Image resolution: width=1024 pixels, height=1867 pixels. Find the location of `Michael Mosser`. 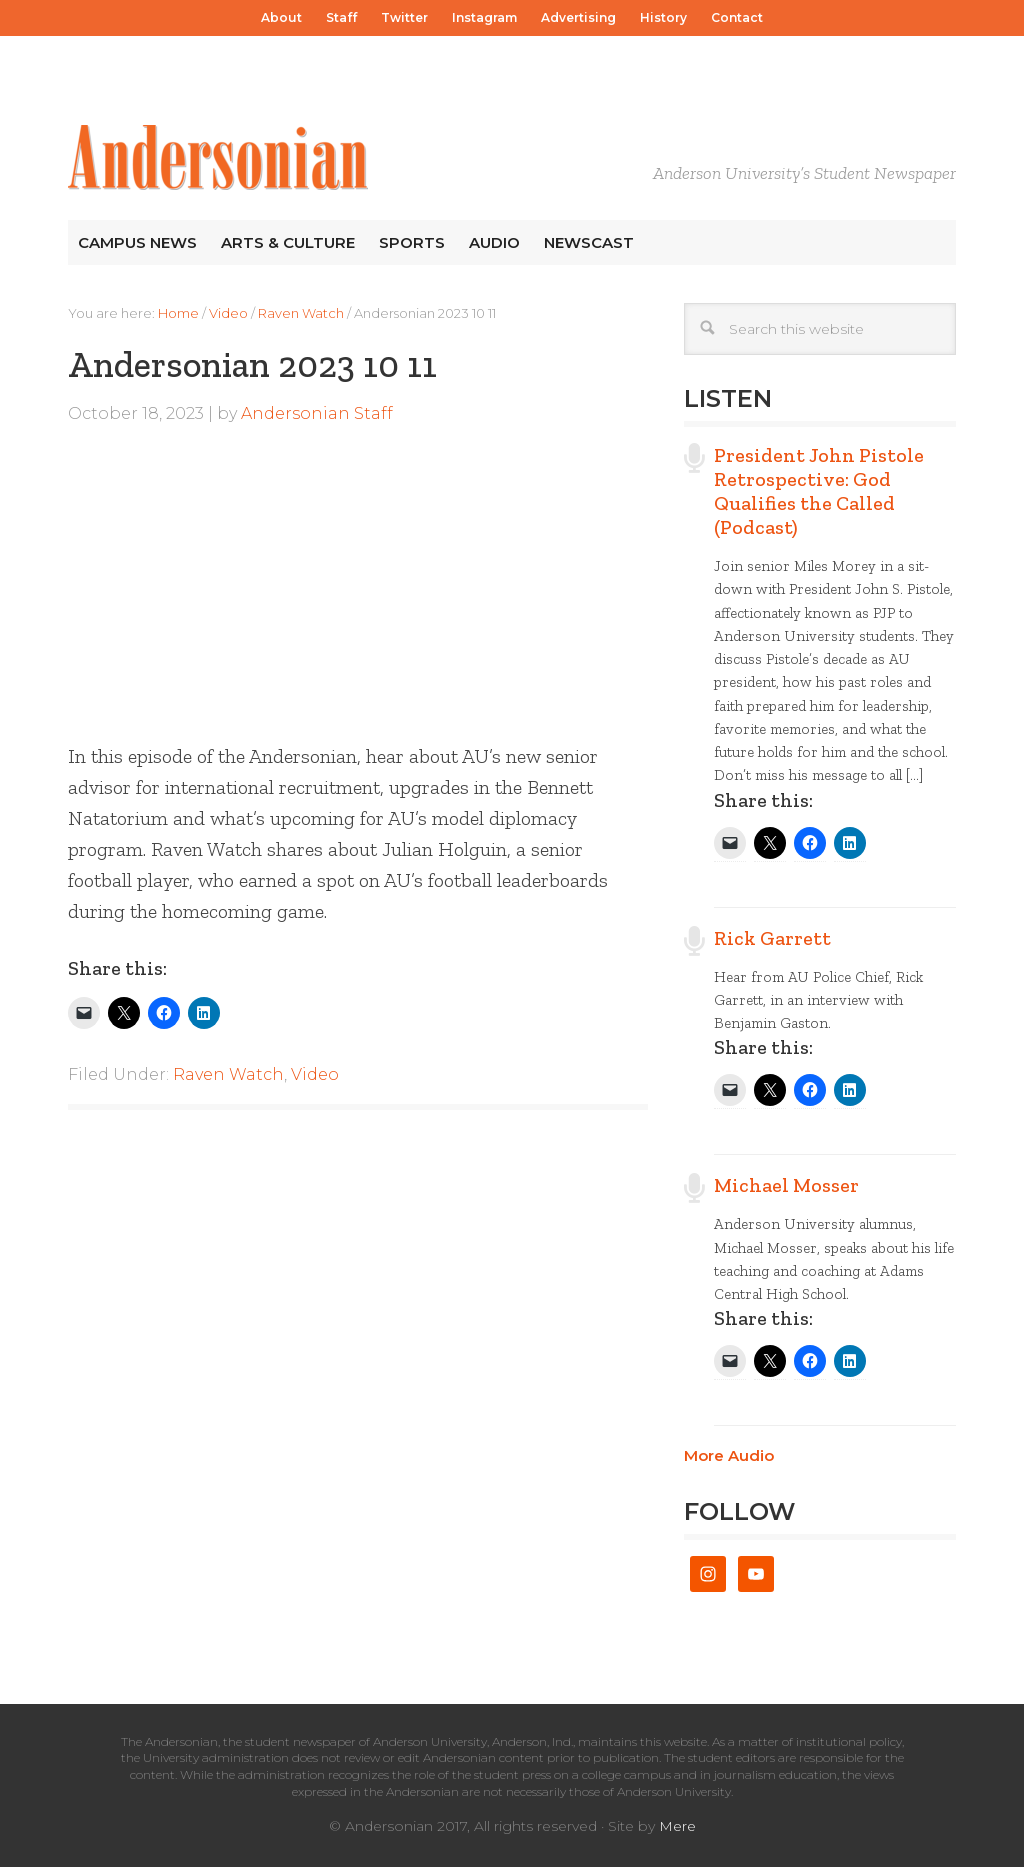

Michael Mosser is located at coordinates (786, 1185).